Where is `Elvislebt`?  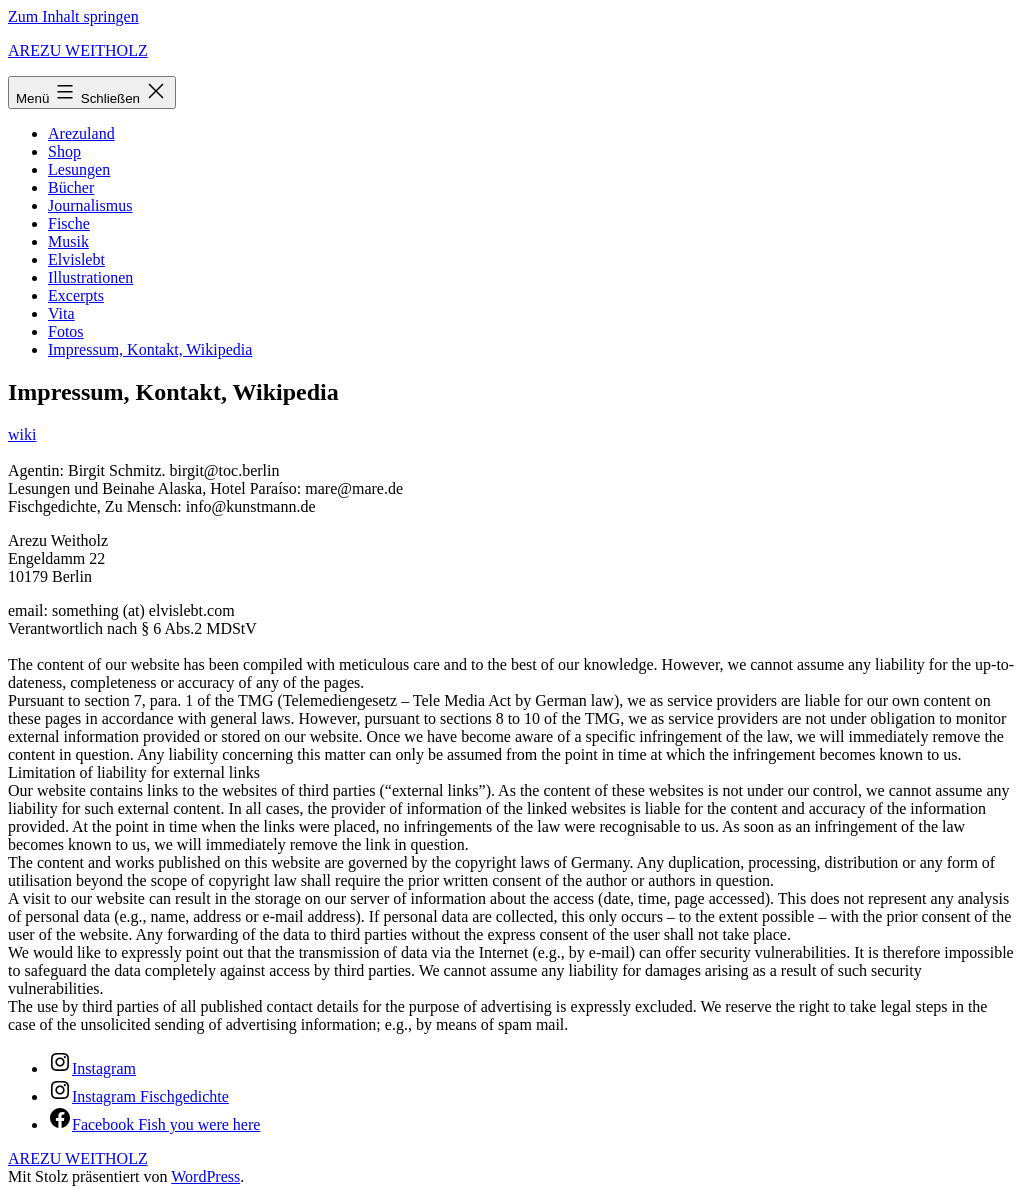
Elvislebt is located at coordinates (76, 259).